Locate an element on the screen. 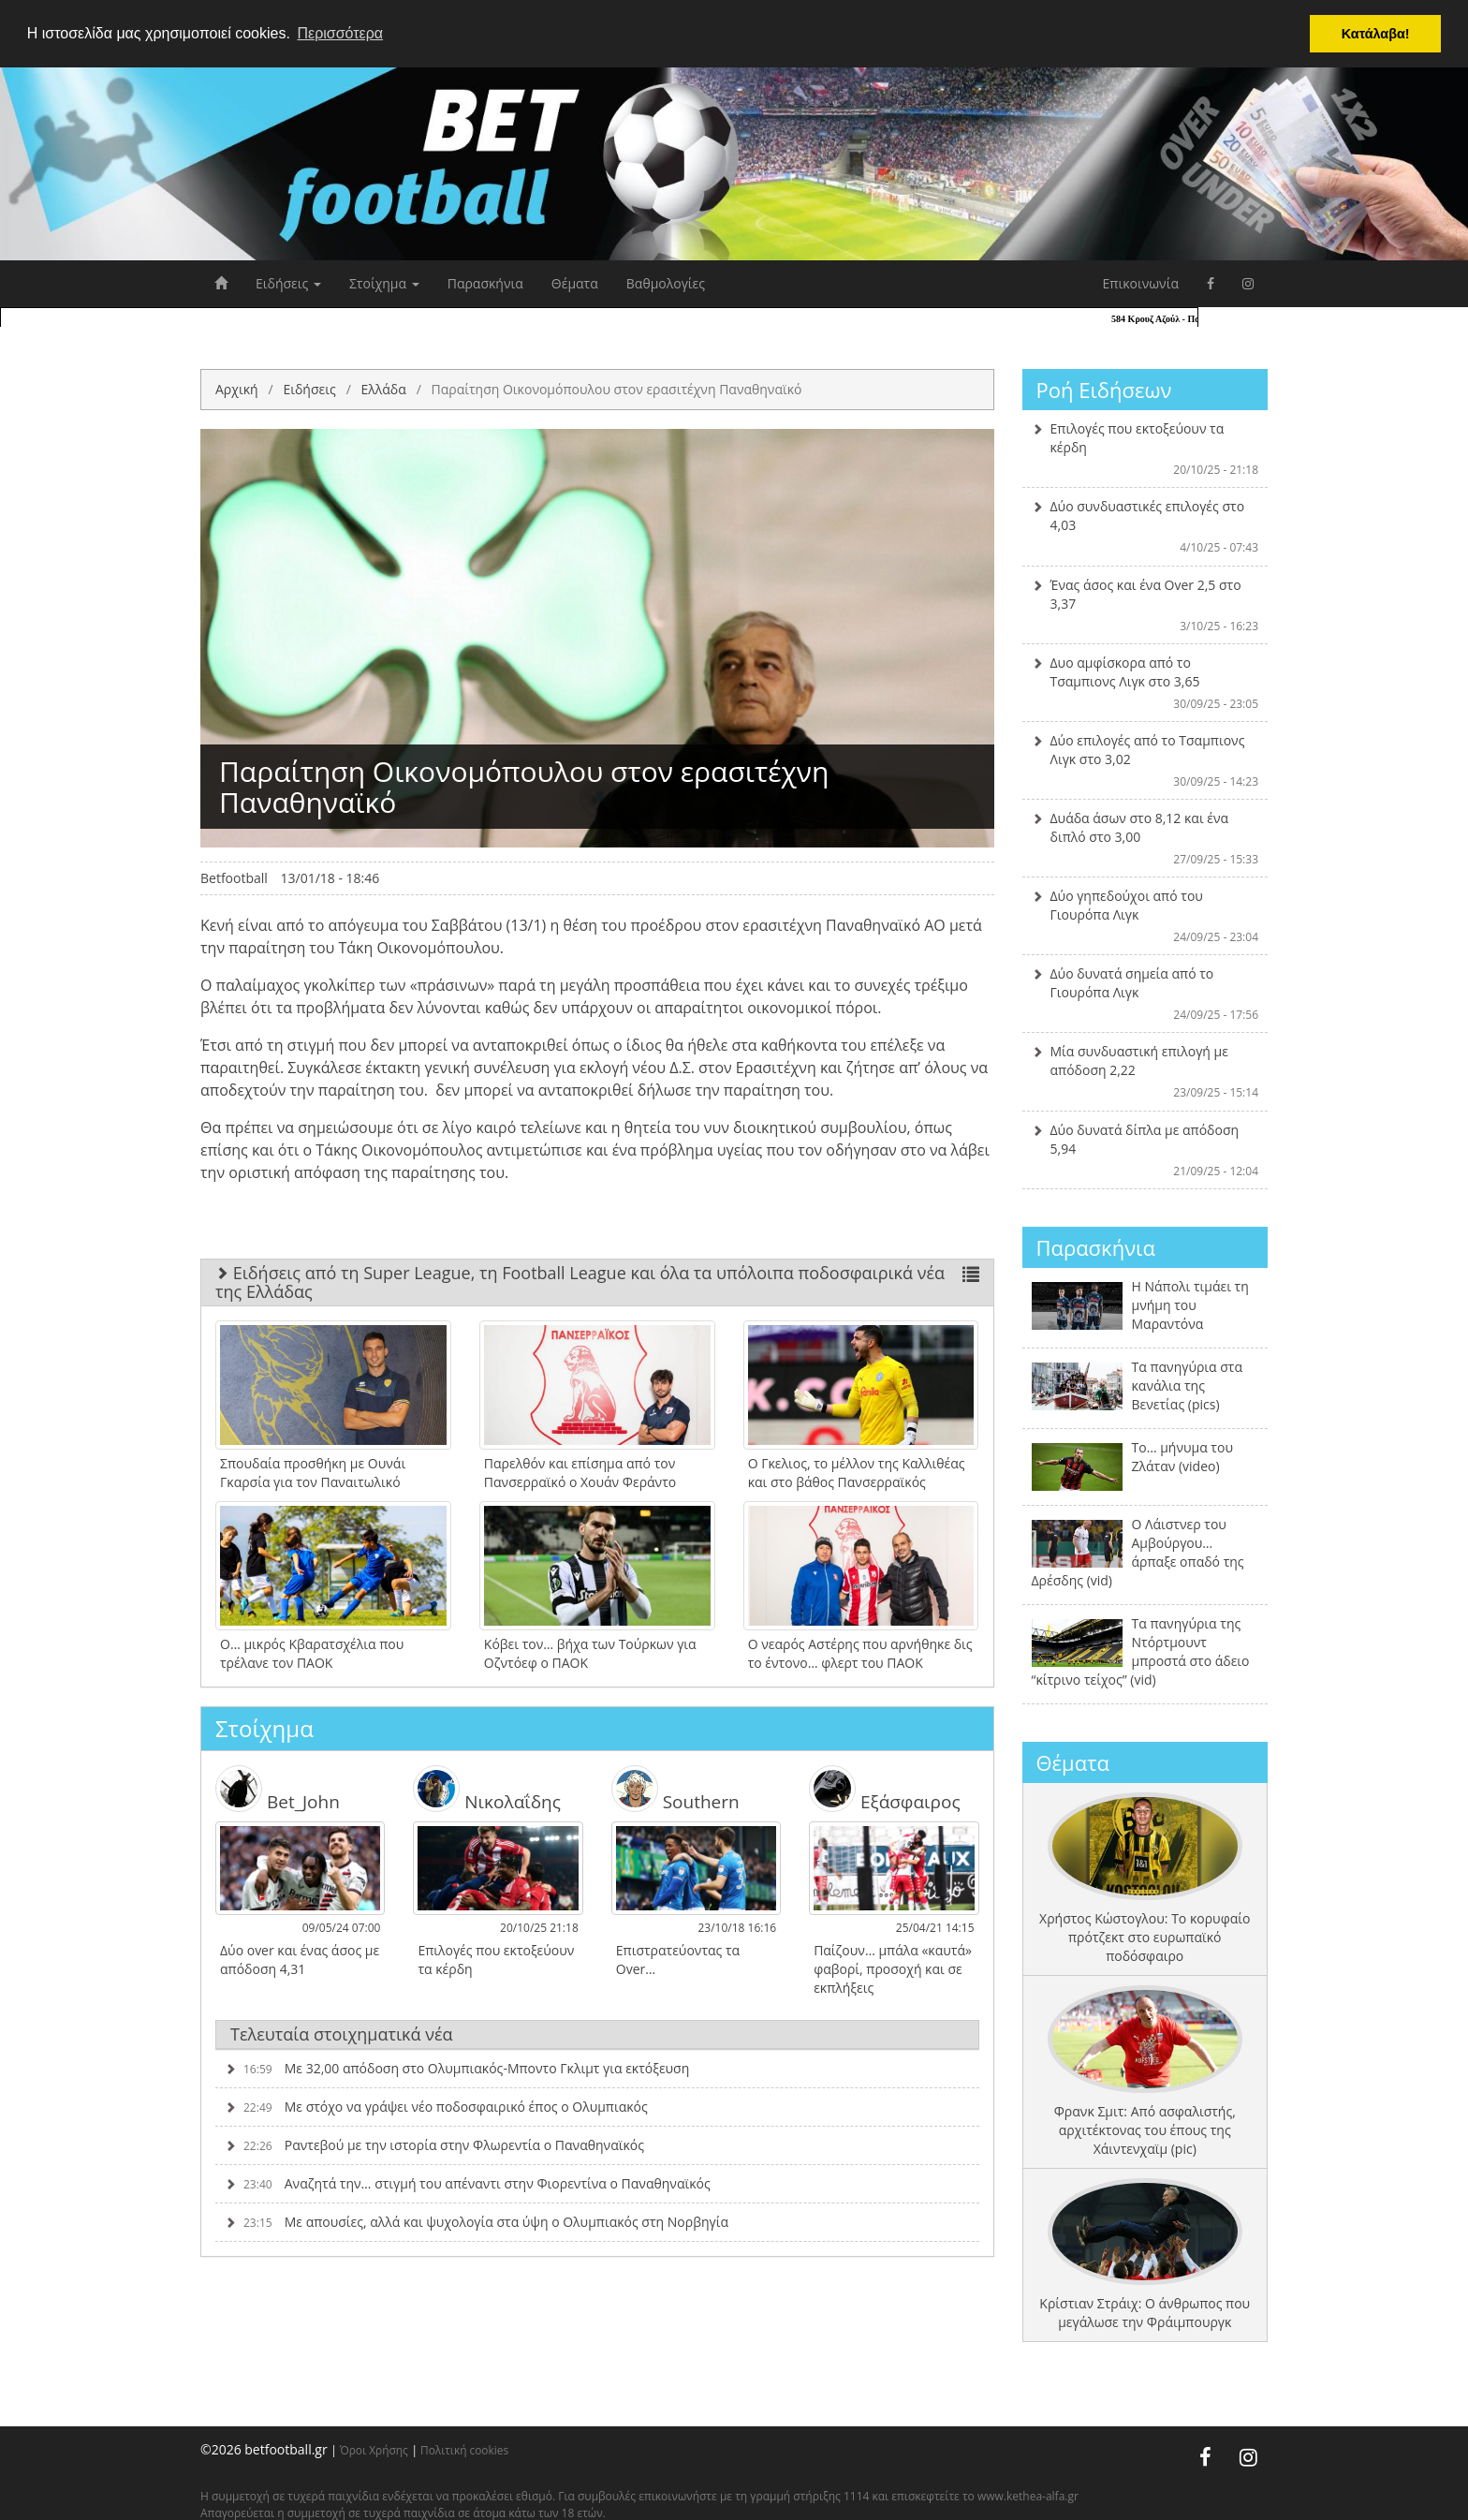 The width and height of the screenshot is (1468, 2520). Δυάδα άσων στο 8,12 και ένα διπλό στο 3,00 is located at coordinates (1145, 838).